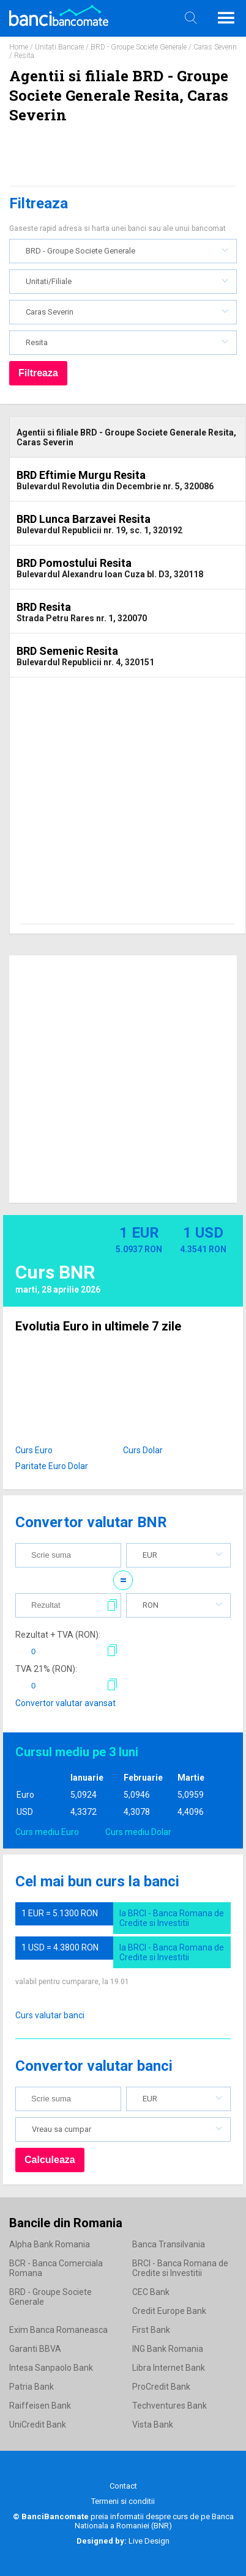 This screenshot has height=2576, width=246. What do you see at coordinates (49, 2244) in the screenshot?
I see `Alpha Bank Romania` at bounding box center [49, 2244].